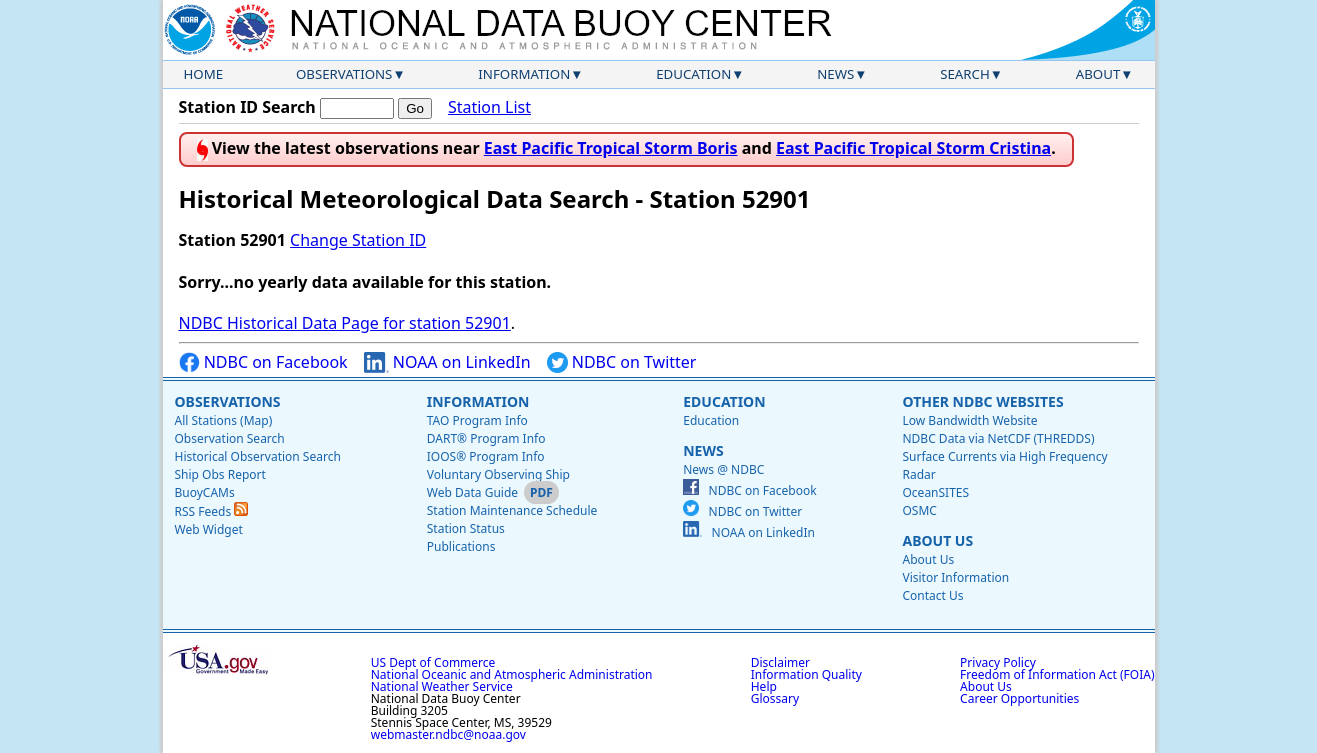 This screenshot has width=1317, height=753. Describe the element at coordinates (512, 674) in the screenshot. I see `National Oceanic and Atmospheric Administration` at that location.